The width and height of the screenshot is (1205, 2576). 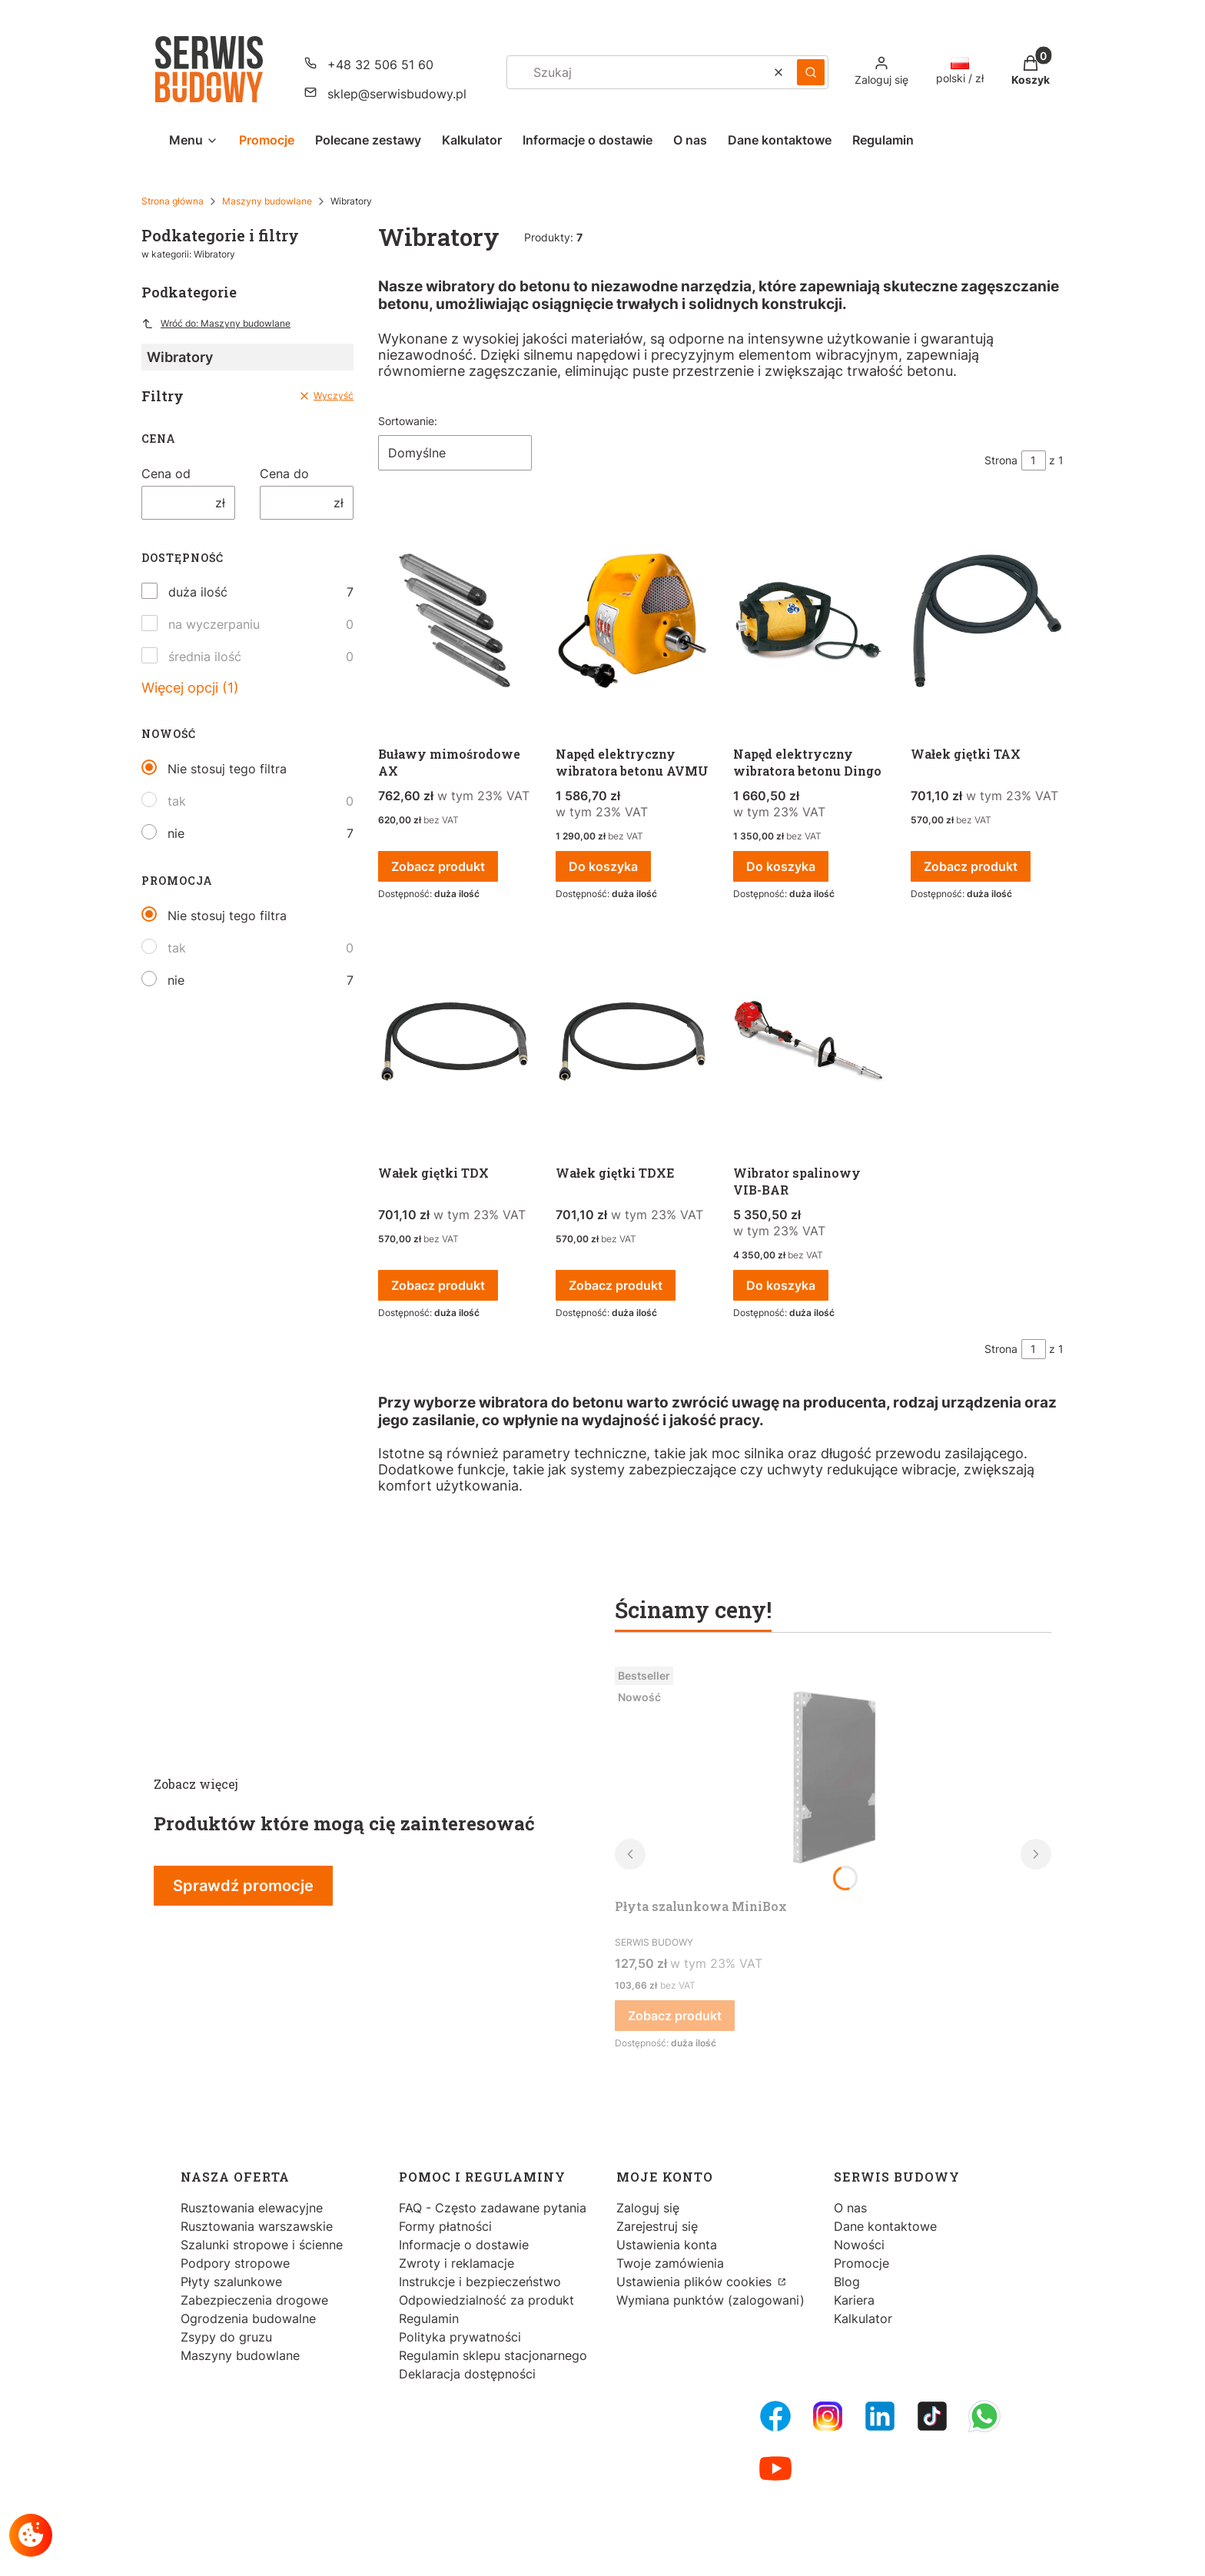 What do you see at coordinates (780, 866) in the screenshot?
I see `Do koszyka [Do koszyka Napęd elektryczny wibratora betonu Dingo]` at bounding box center [780, 866].